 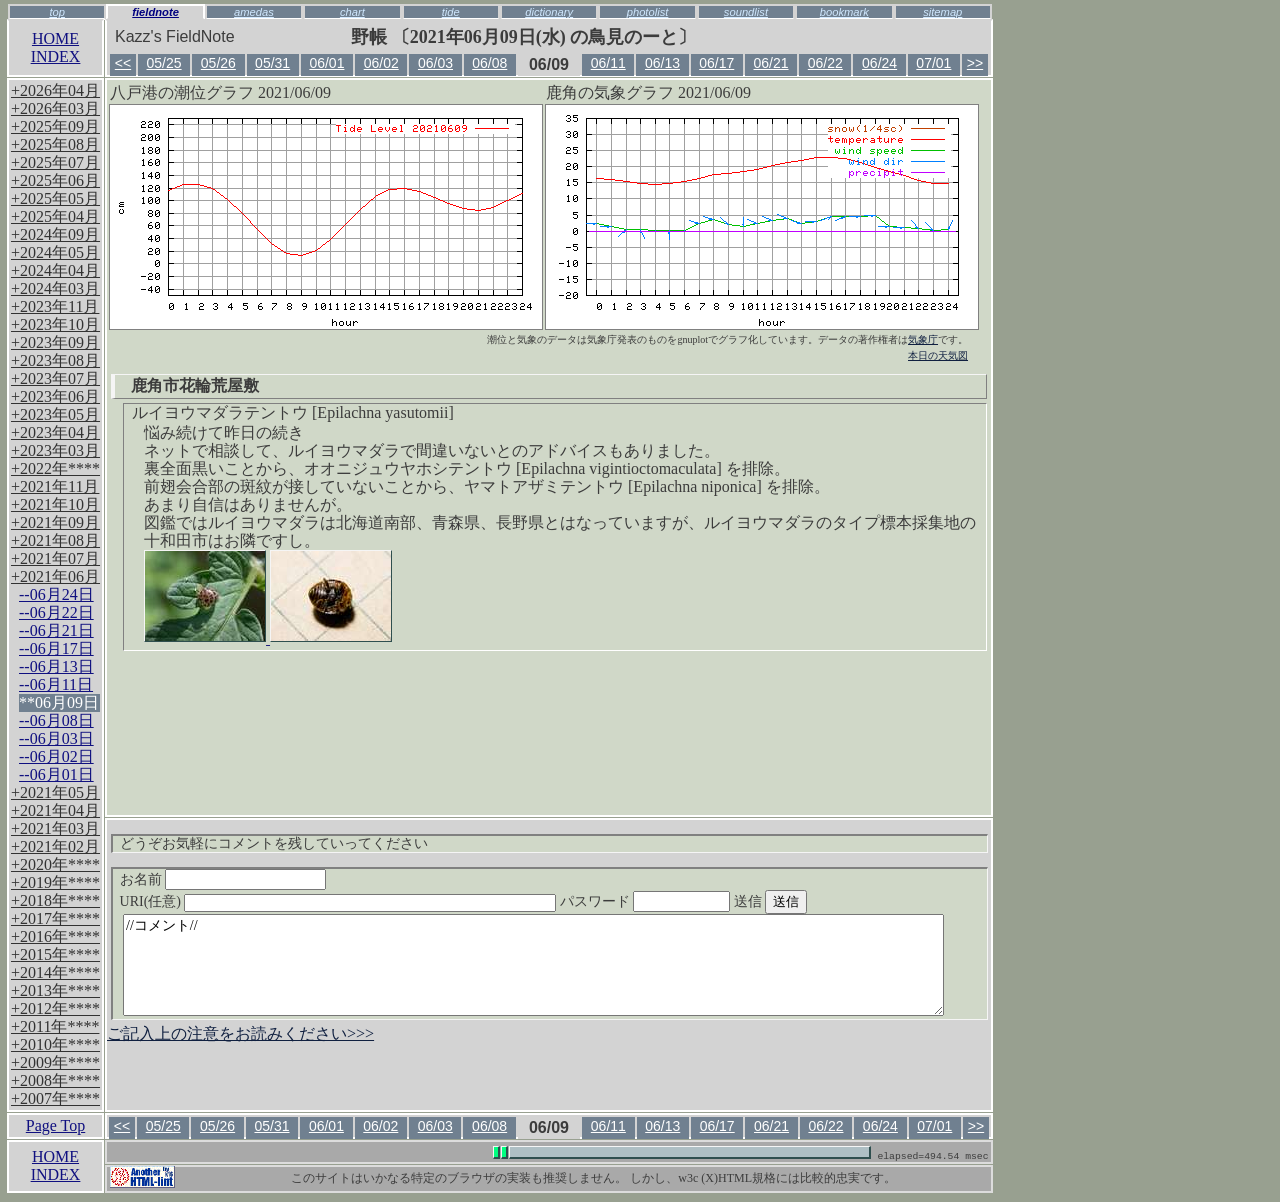 I want to click on +2023年09月, so click(x=55, y=342).